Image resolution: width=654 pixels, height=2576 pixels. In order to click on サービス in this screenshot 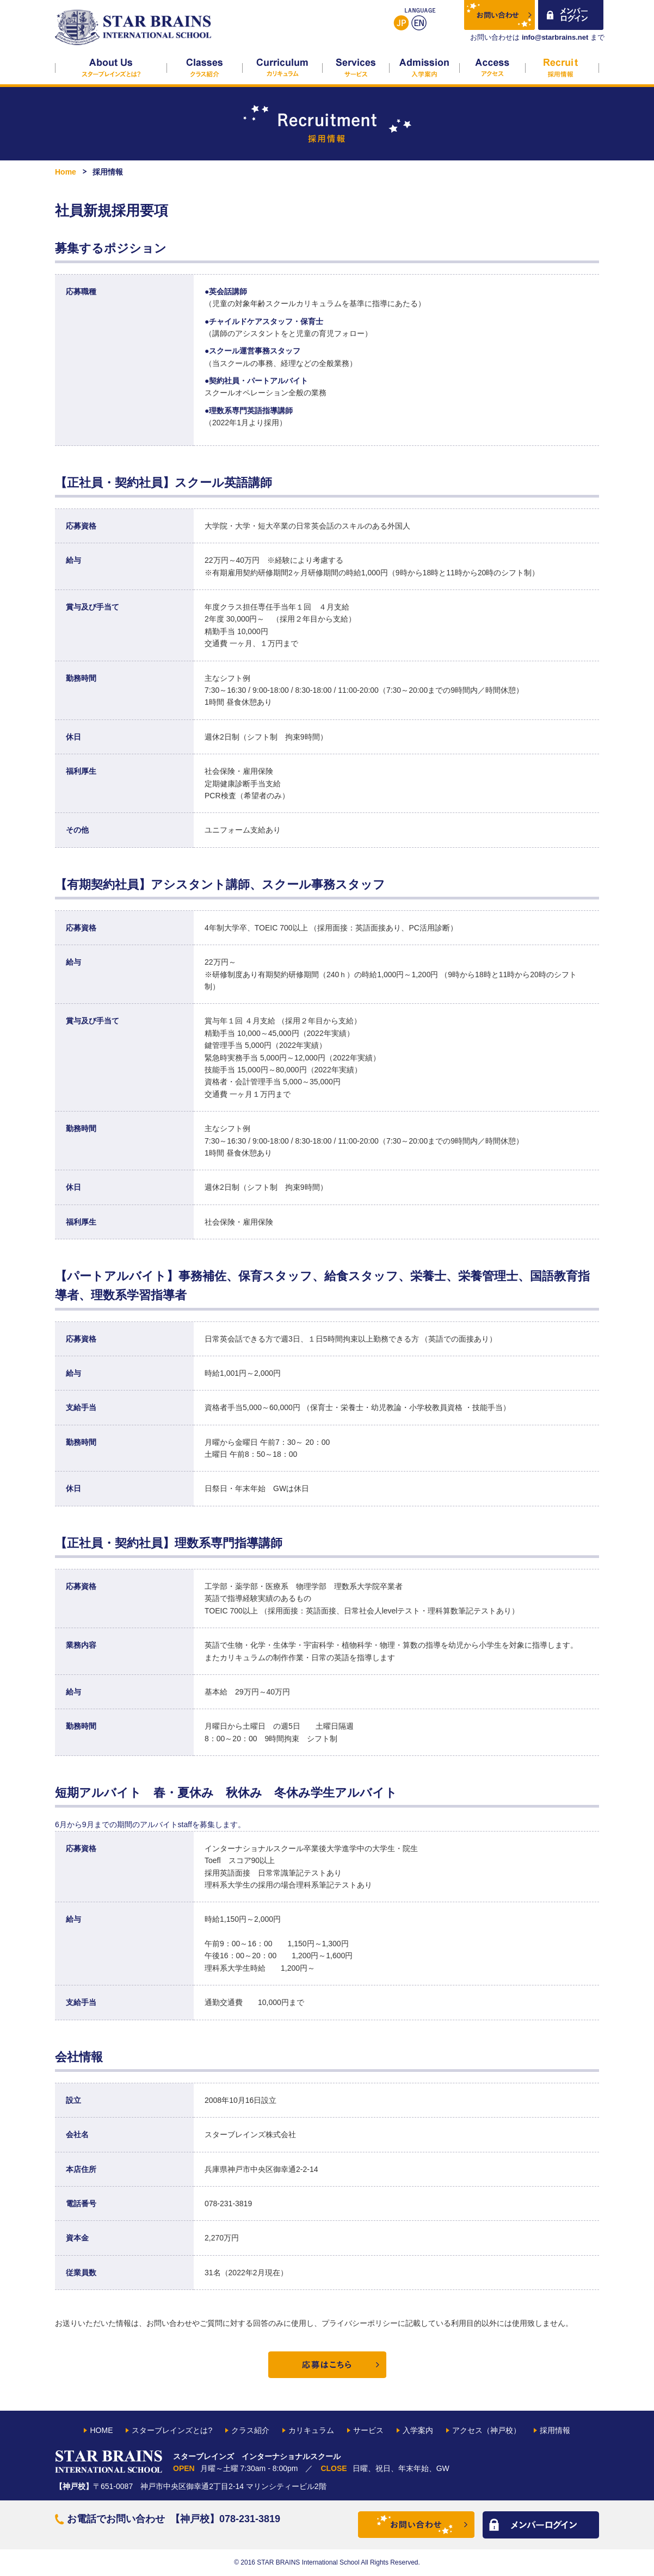, I will do `click(356, 68)`.